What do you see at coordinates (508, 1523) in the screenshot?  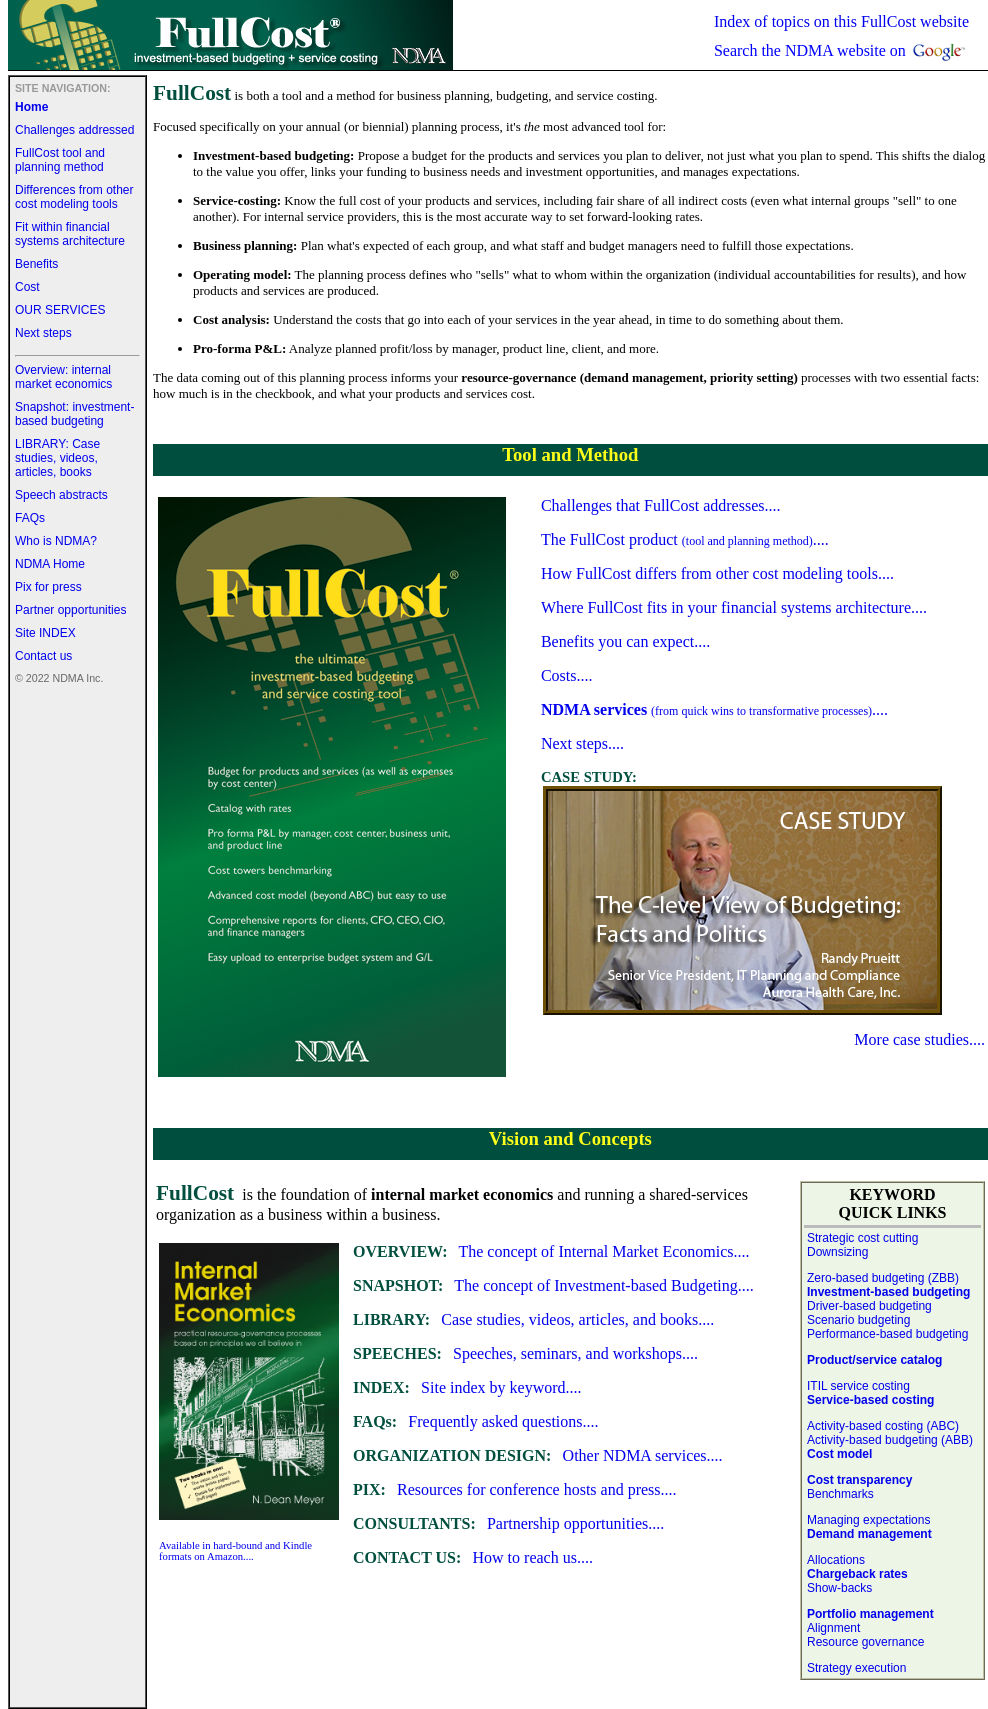 I see `Partnership opportunities....` at bounding box center [508, 1523].